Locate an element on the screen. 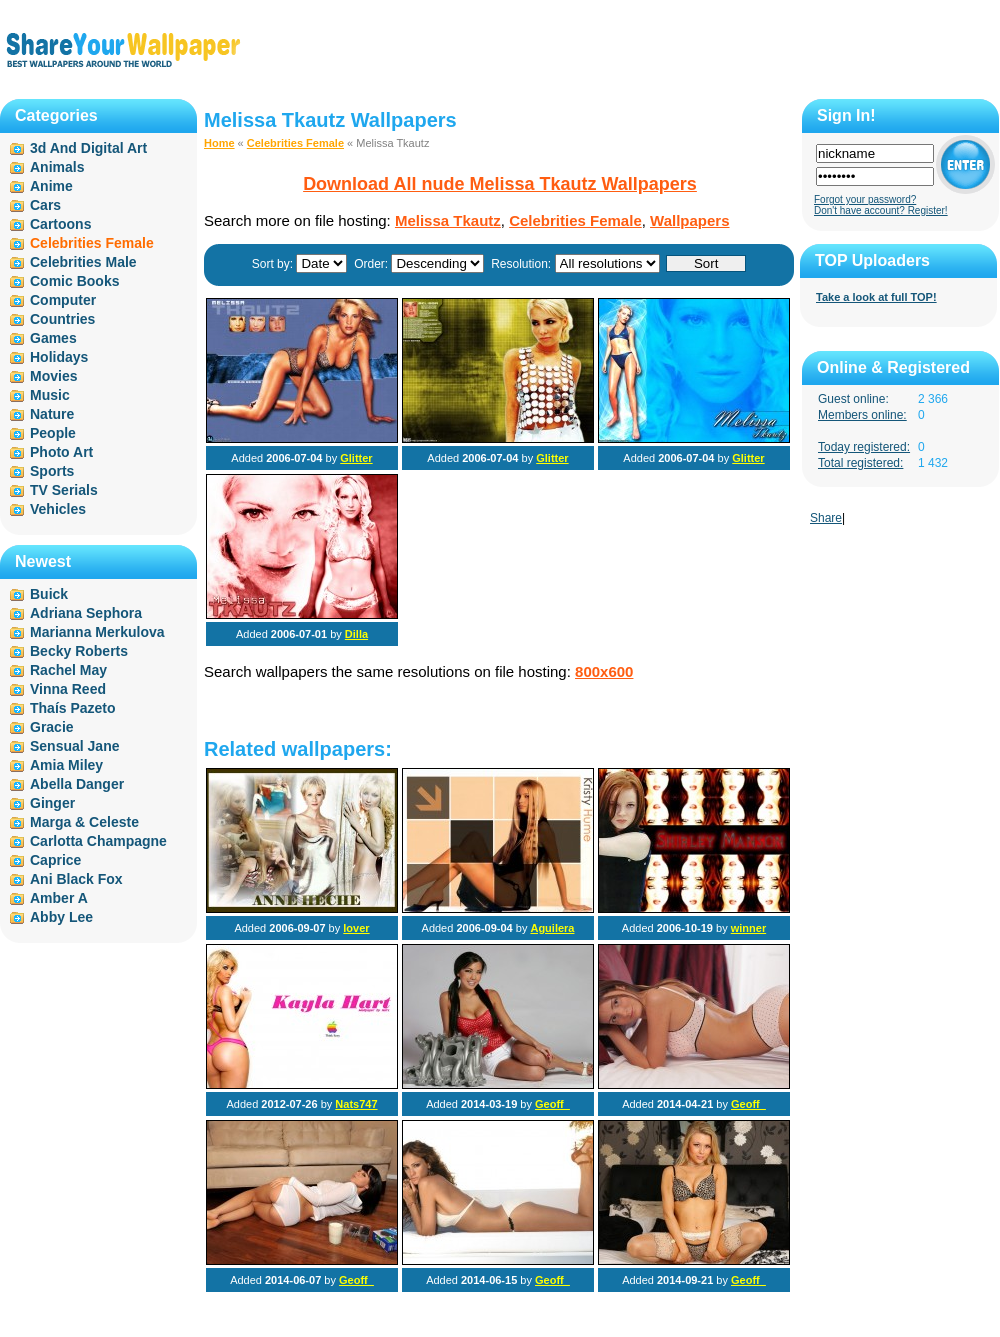 Image resolution: width=1000 pixels, height=1337 pixels. Take a look at full TOP! is located at coordinates (876, 297).